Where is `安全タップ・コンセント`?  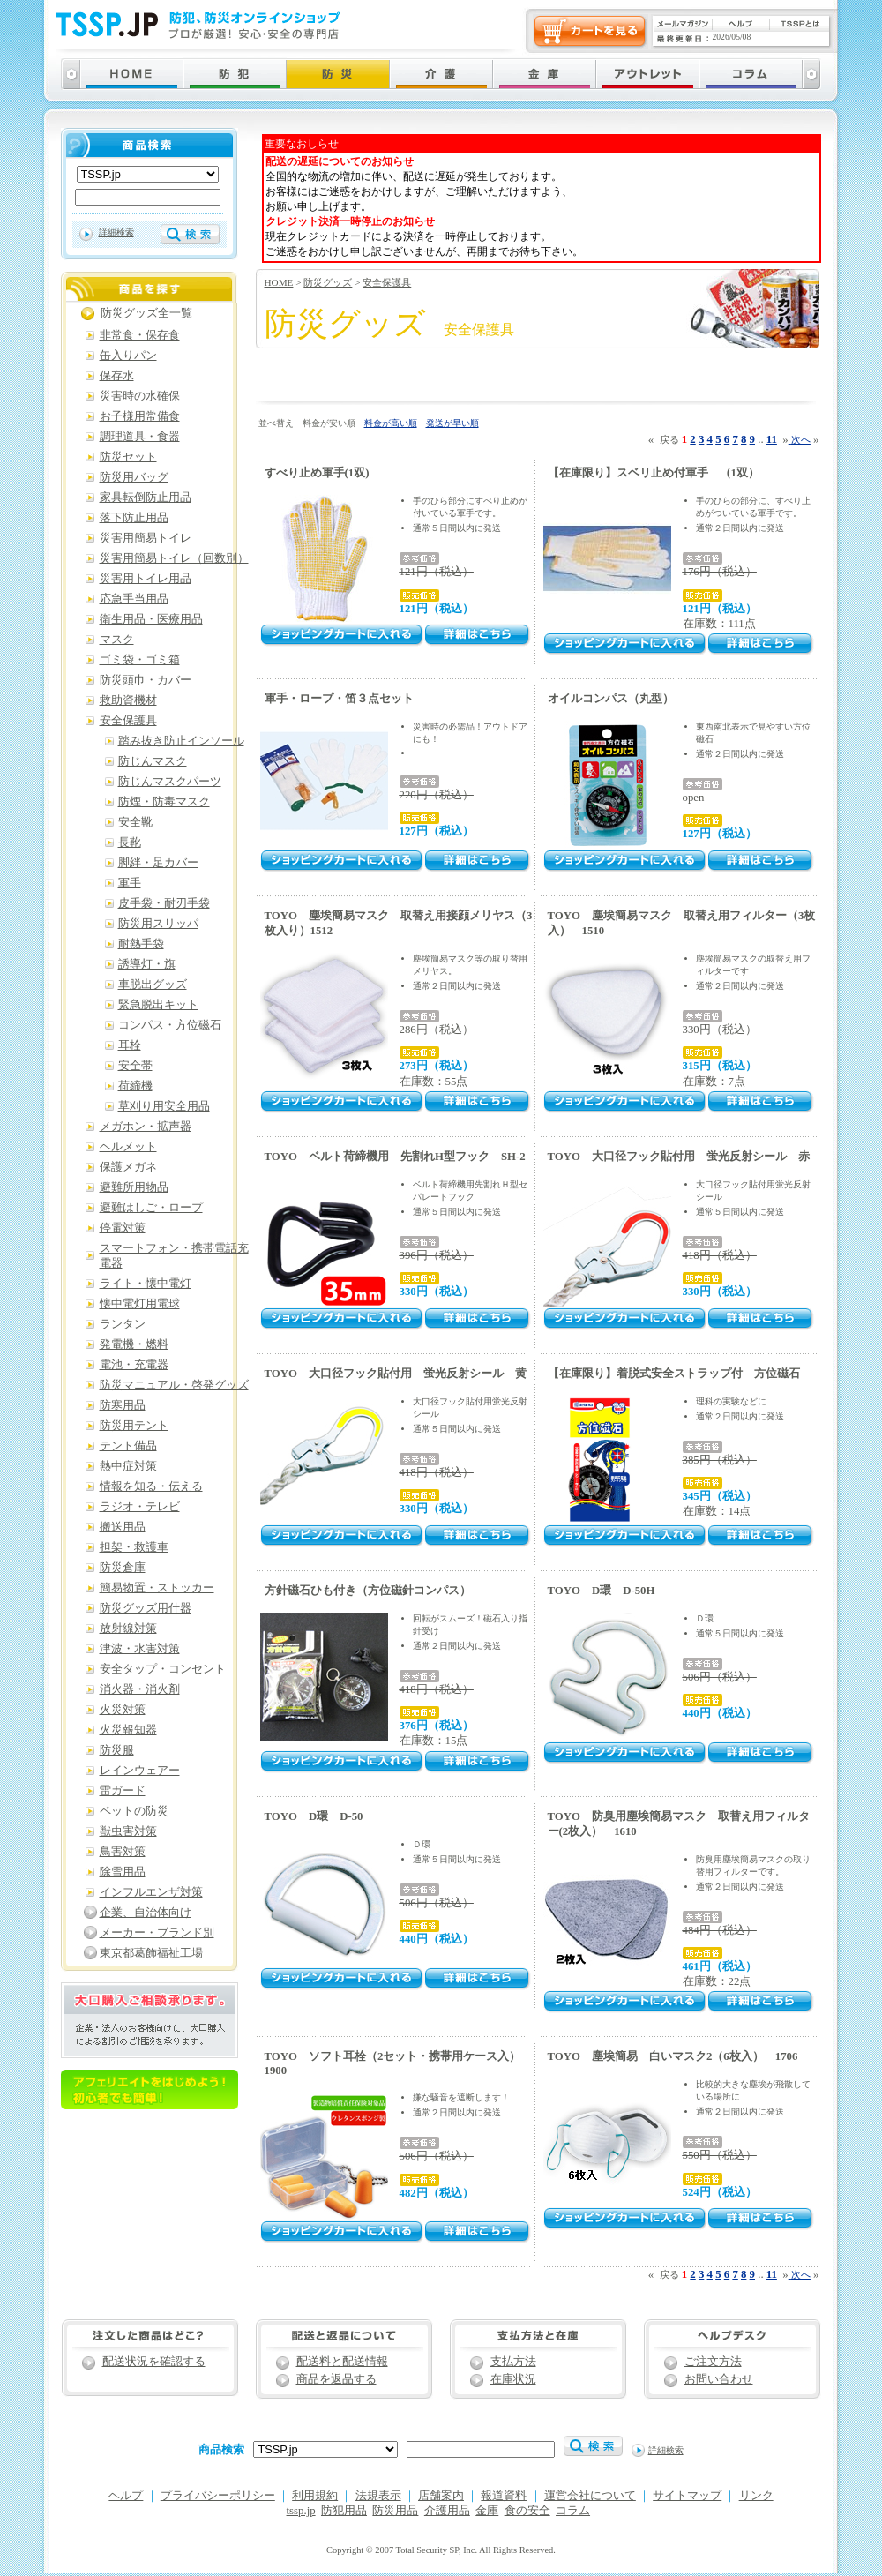
安全タップ・コンセント is located at coordinates (163, 1669).